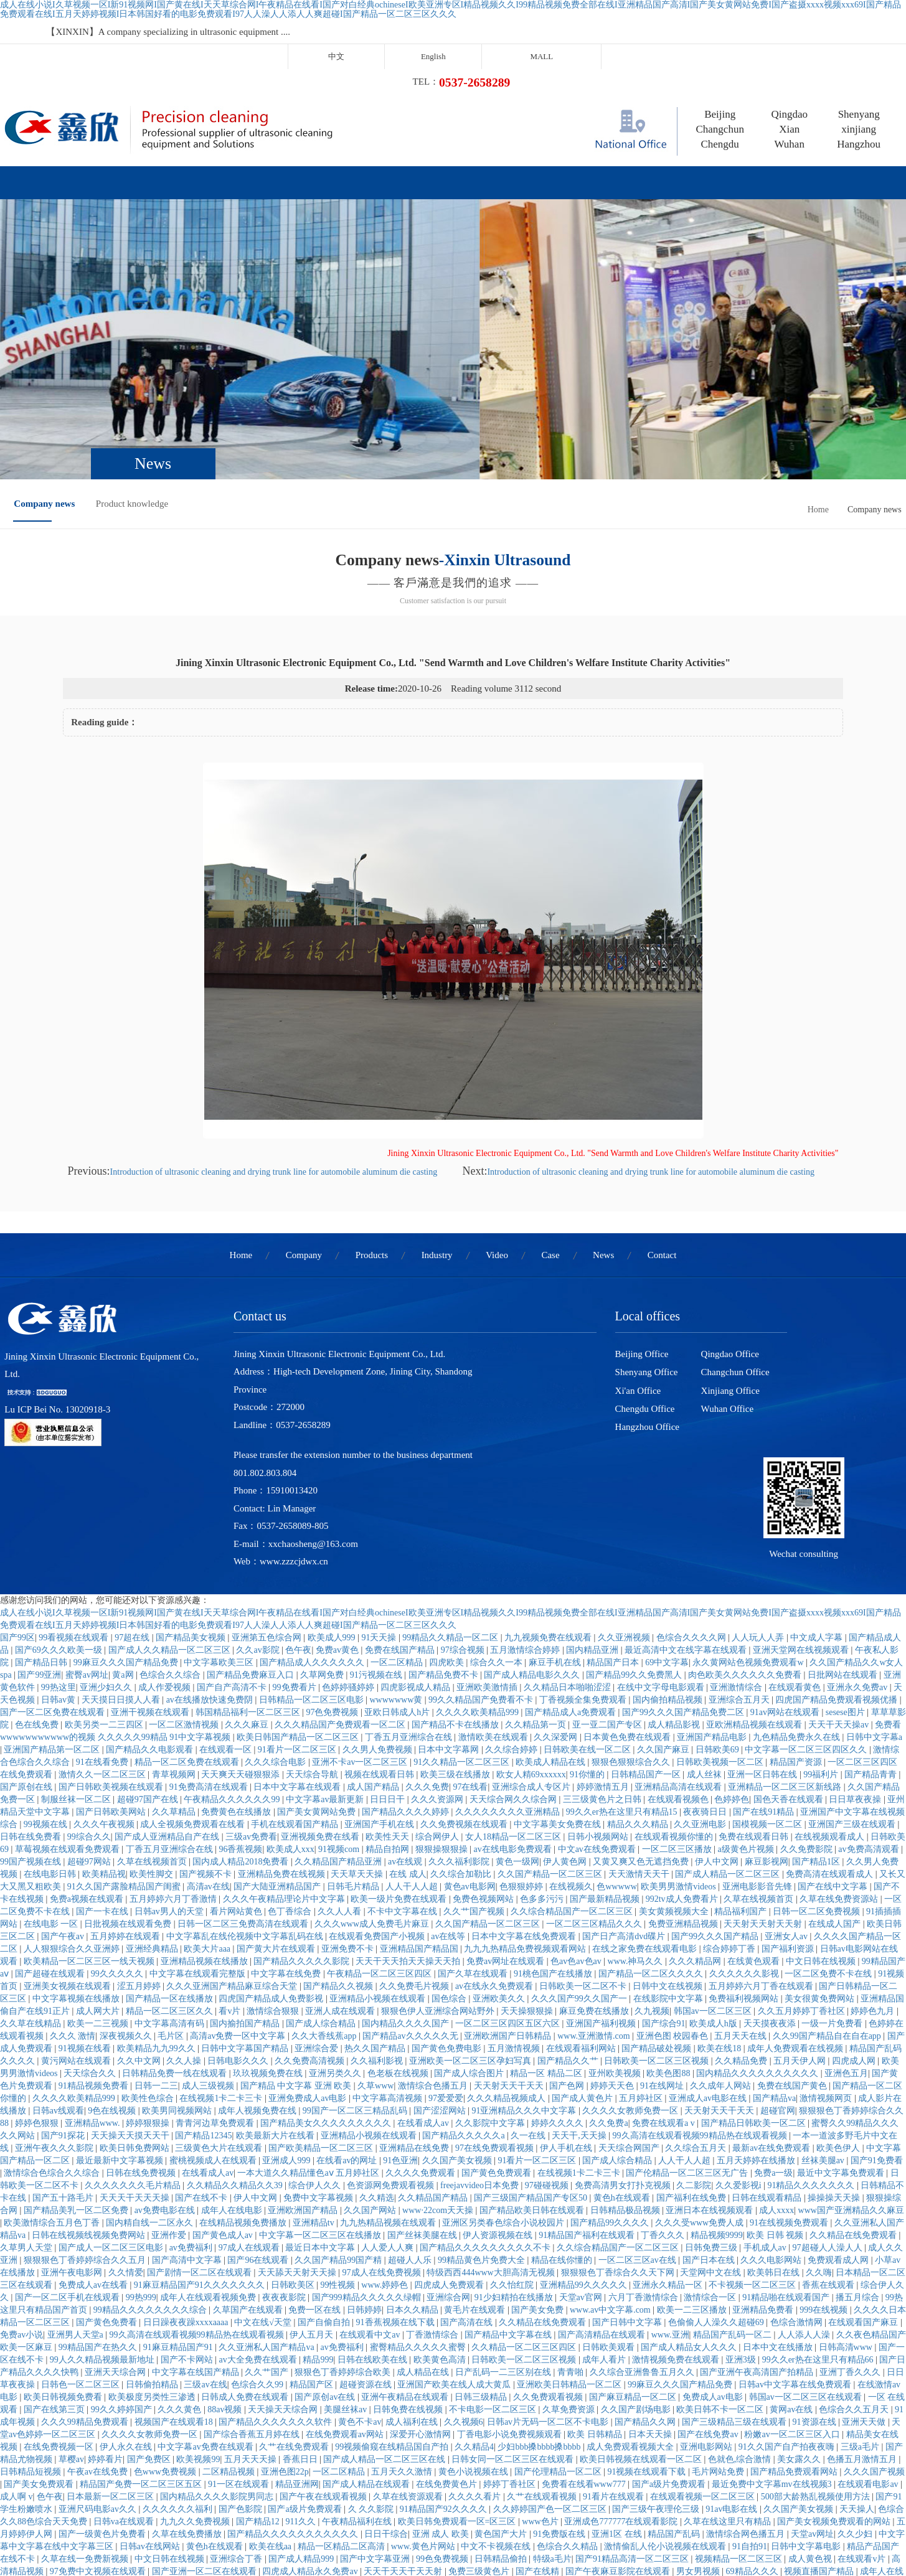 Image resolution: width=906 pixels, height=2576 pixels. Describe the element at coordinates (196, 2382) in the screenshot. I see `九九久久免费视频` at that location.